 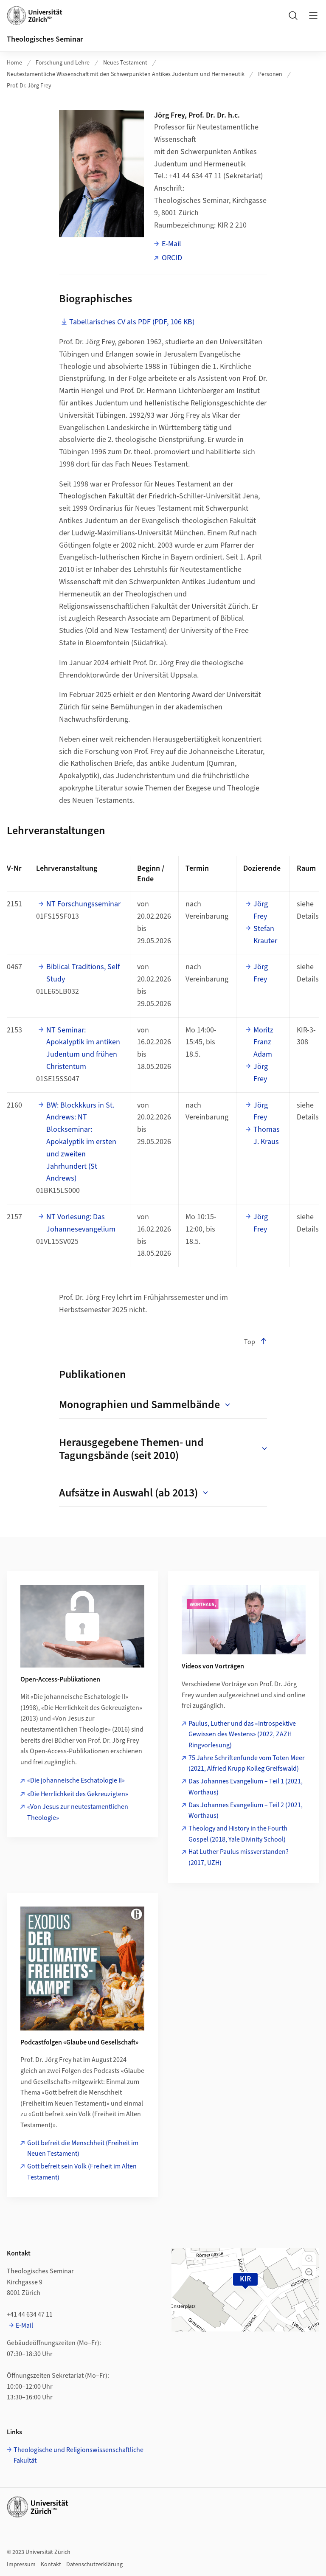 What do you see at coordinates (78, 2455) in the screenshot?
I see `Theologische und Religionswissenschaftliche Fakultät` at bounding box center [78, 2455].